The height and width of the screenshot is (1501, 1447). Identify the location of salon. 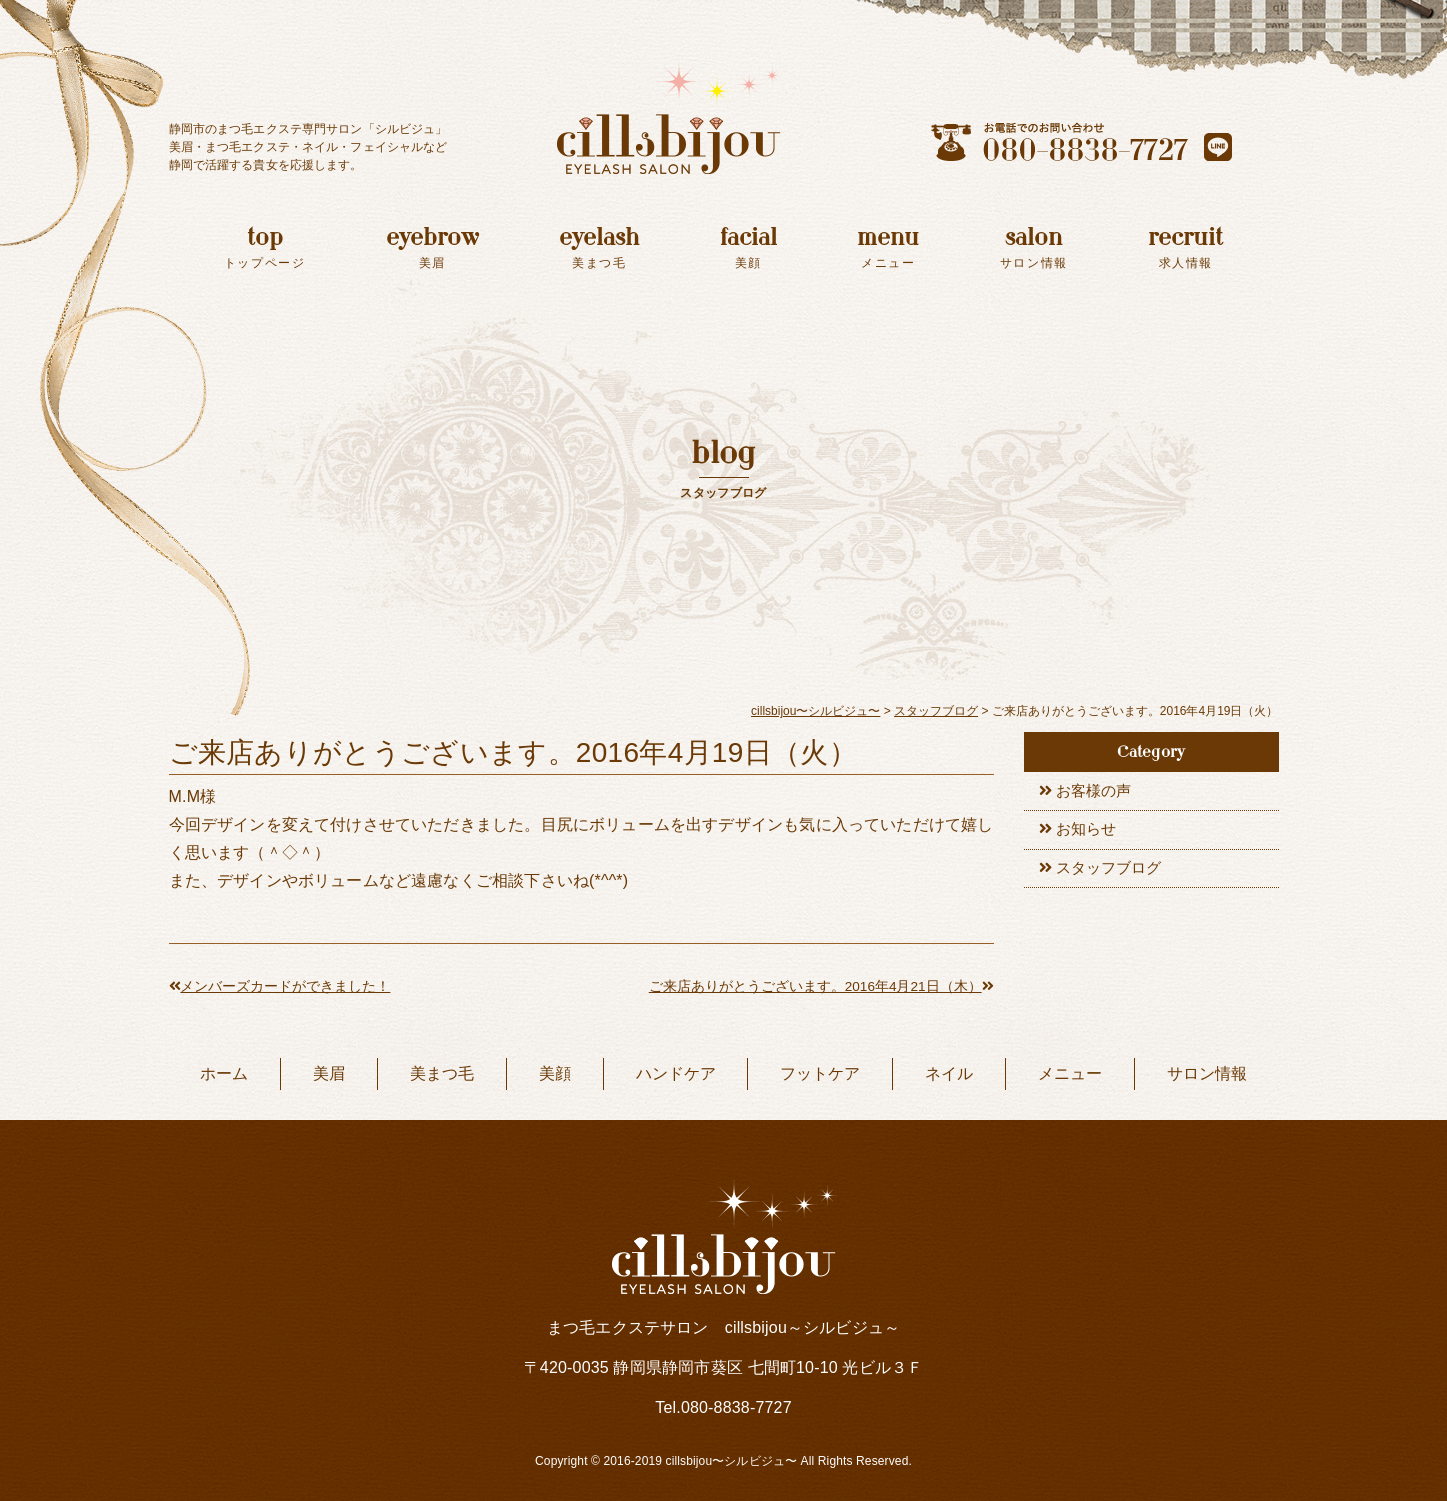
(1034, 247).